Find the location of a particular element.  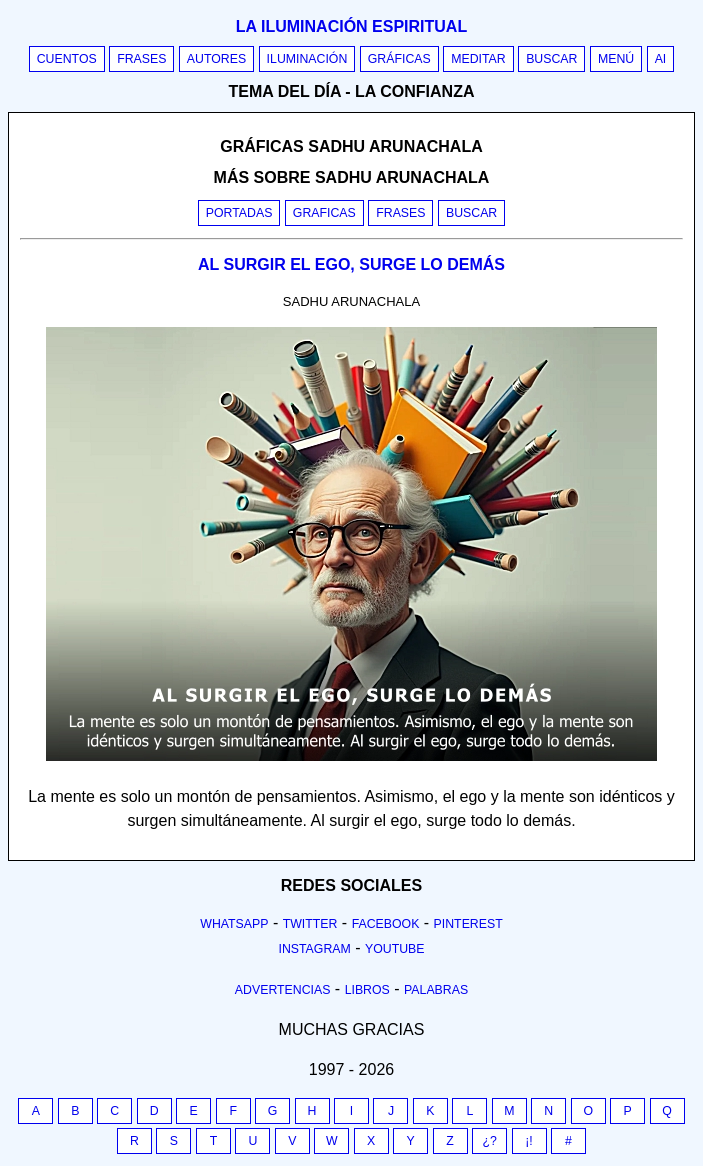

Palabras is located at coordinates (436, 990).